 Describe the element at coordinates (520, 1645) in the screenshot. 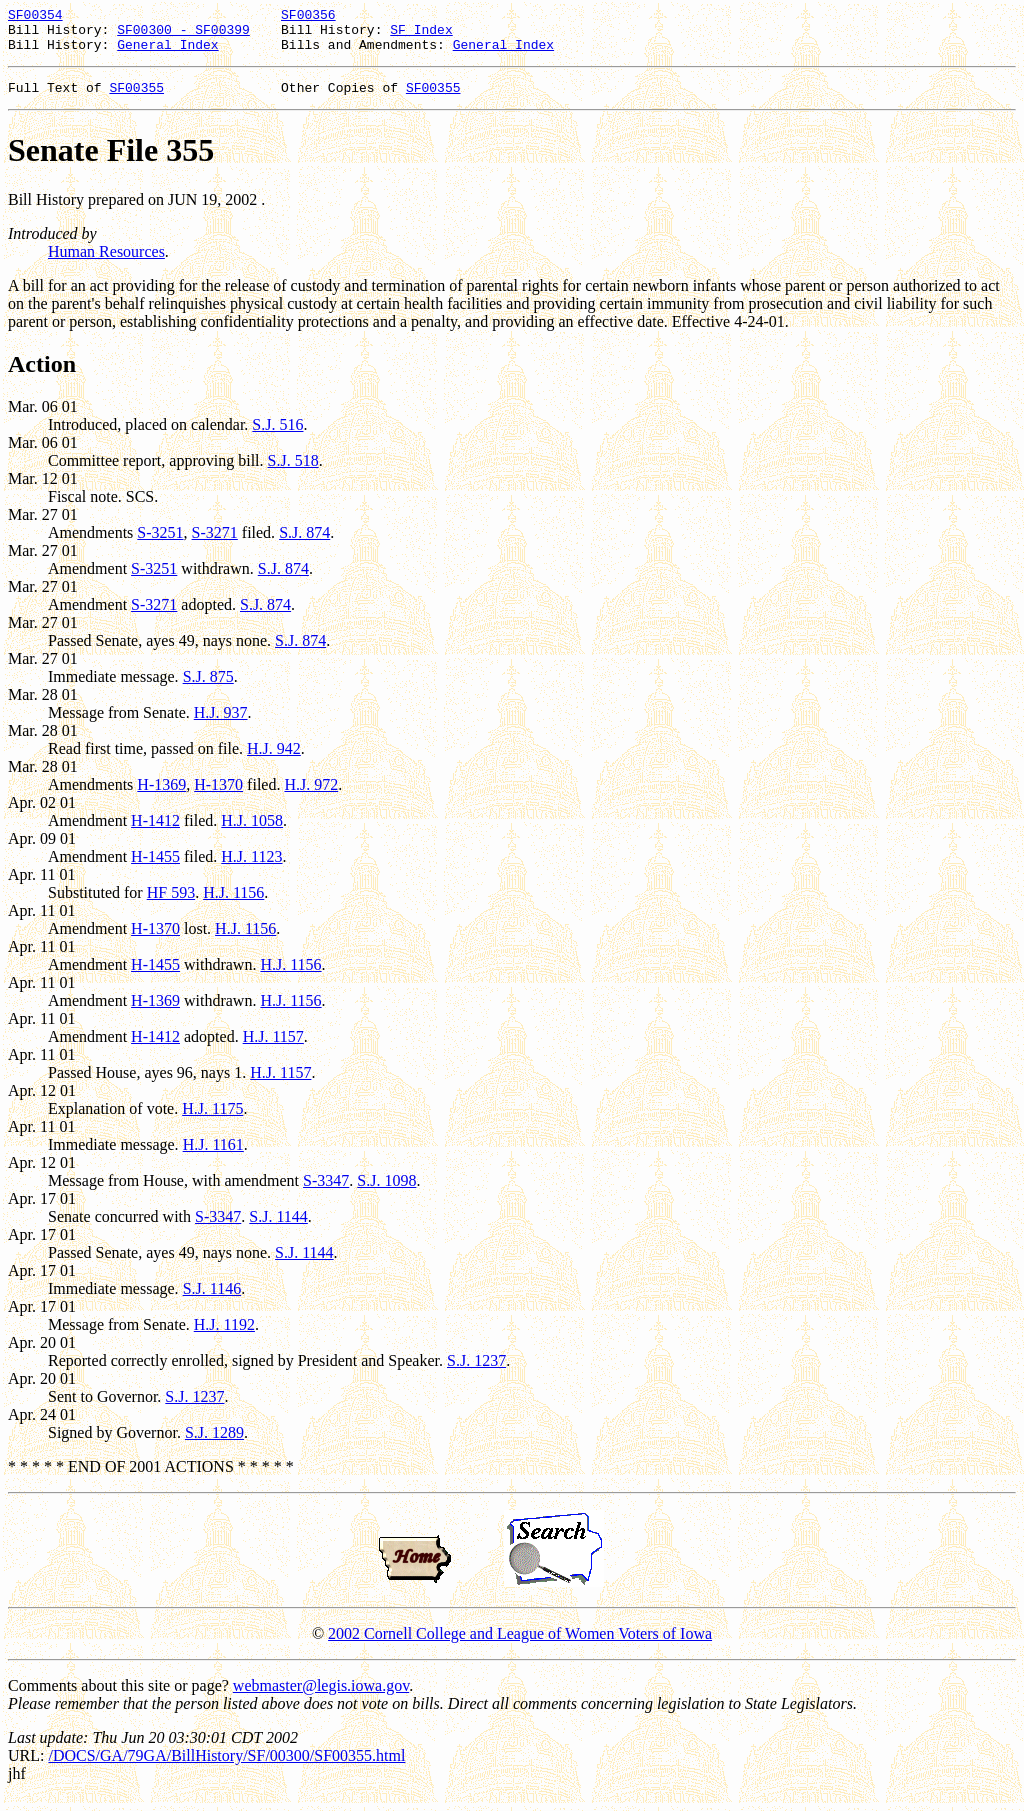

I see `2002 Cornell College and League of Women Voters of Iowa` at that location.